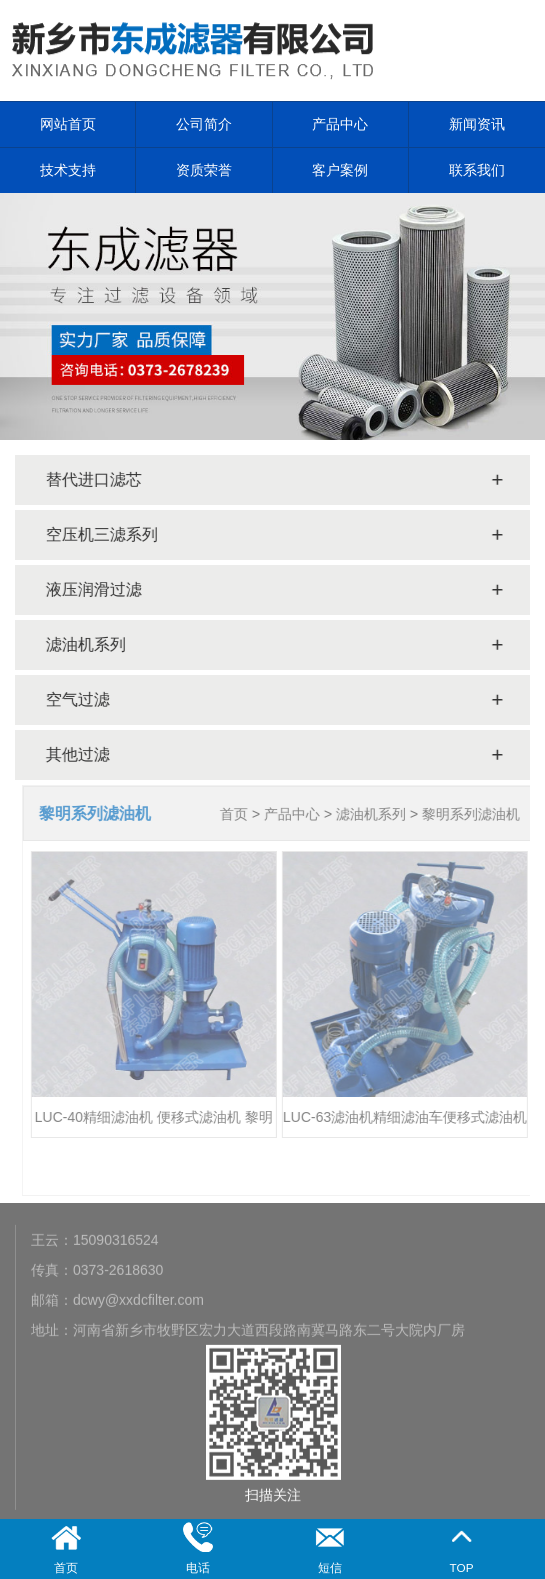 The height and width of the screenshot is (1579, 545). I want to click on 客户案例, so click(340, 170).